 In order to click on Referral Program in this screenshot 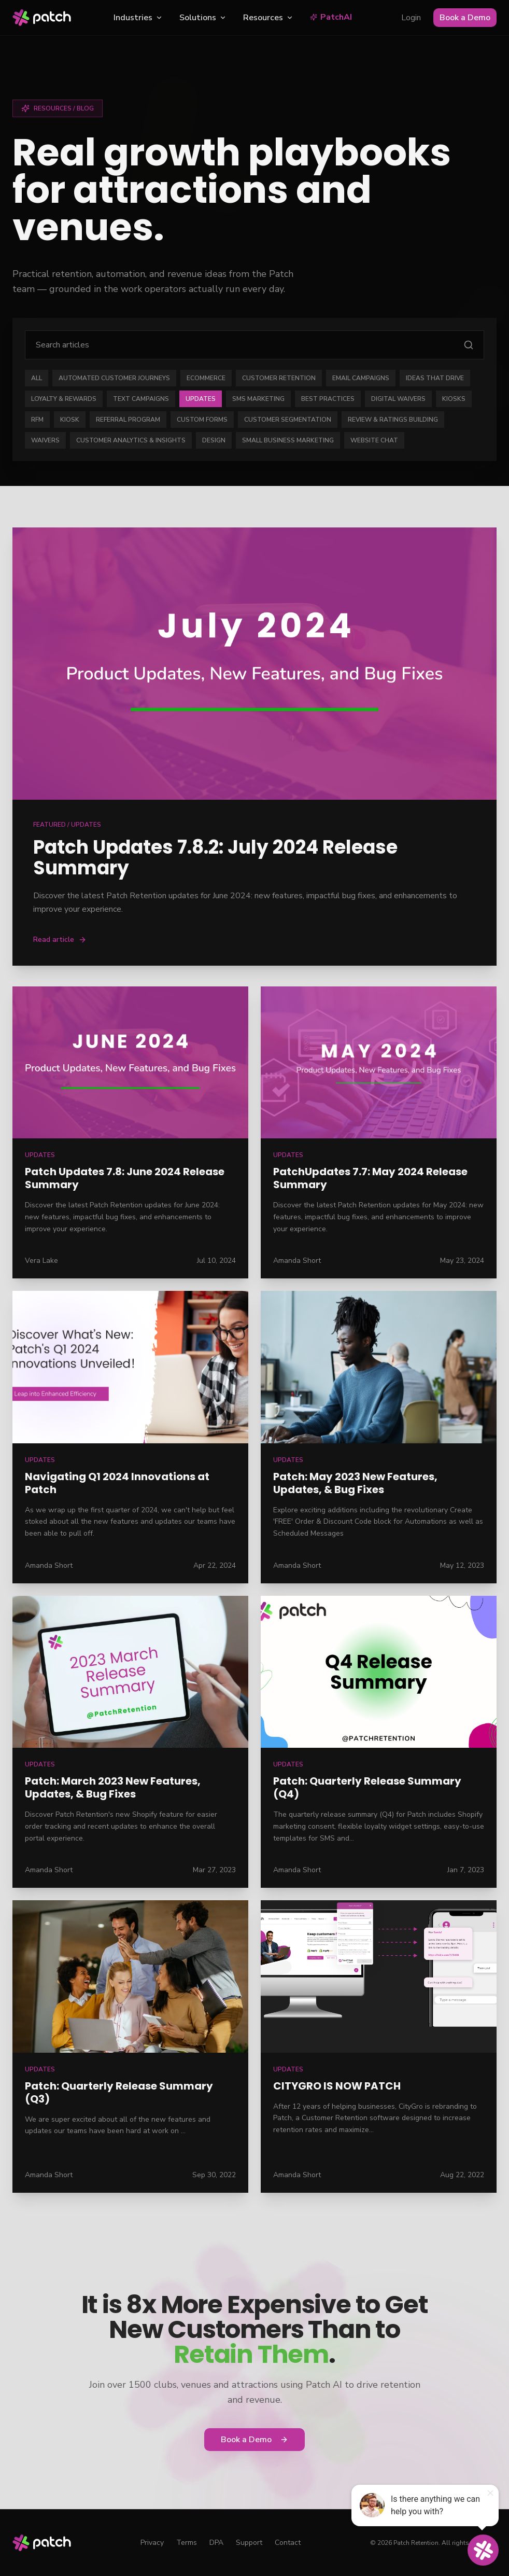, I will do `click(128, 419)`.